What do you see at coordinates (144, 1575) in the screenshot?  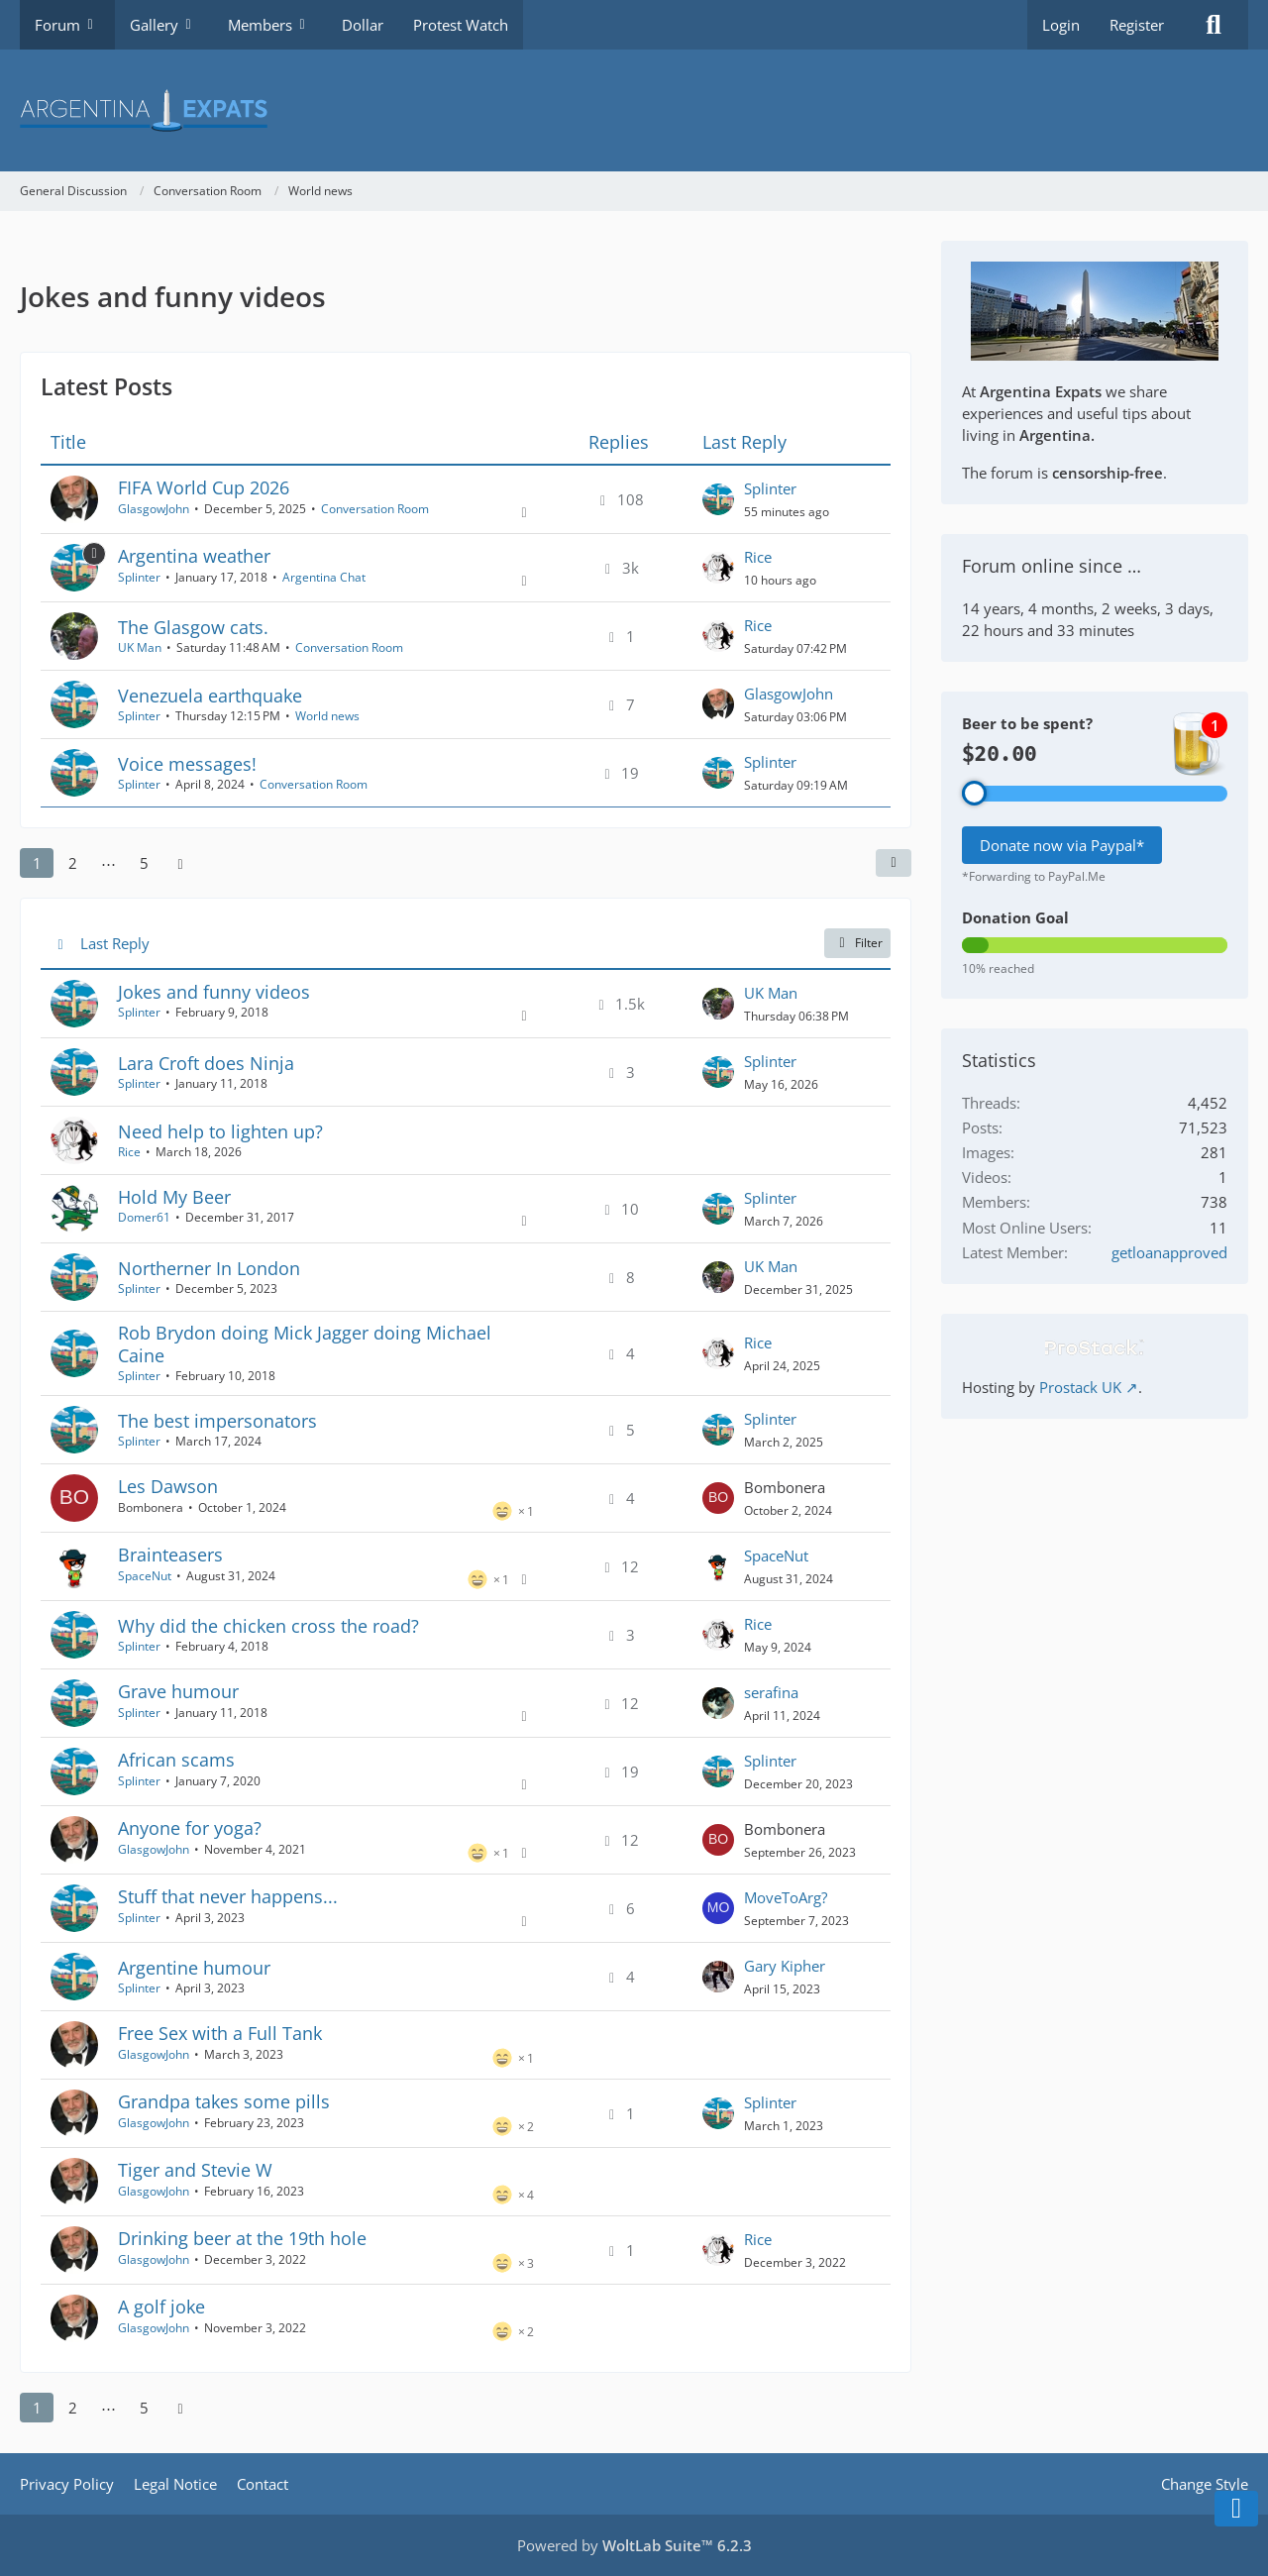 I see `SpaceNut` at bounding box center [144, 1575].